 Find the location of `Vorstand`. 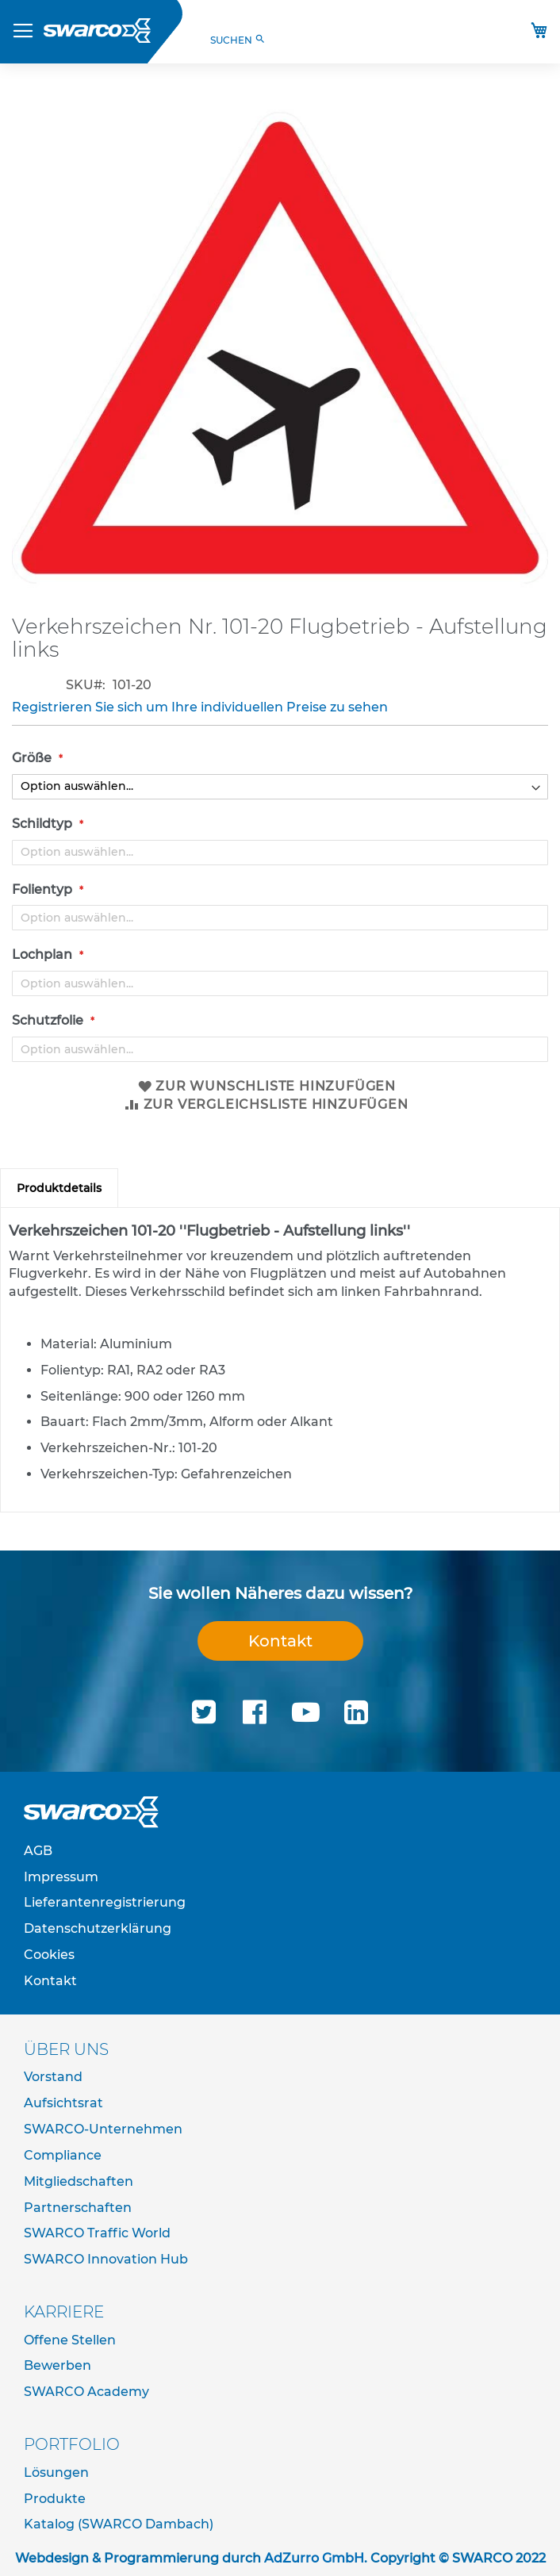

Vorstand is located at coordinates (53, 2076).